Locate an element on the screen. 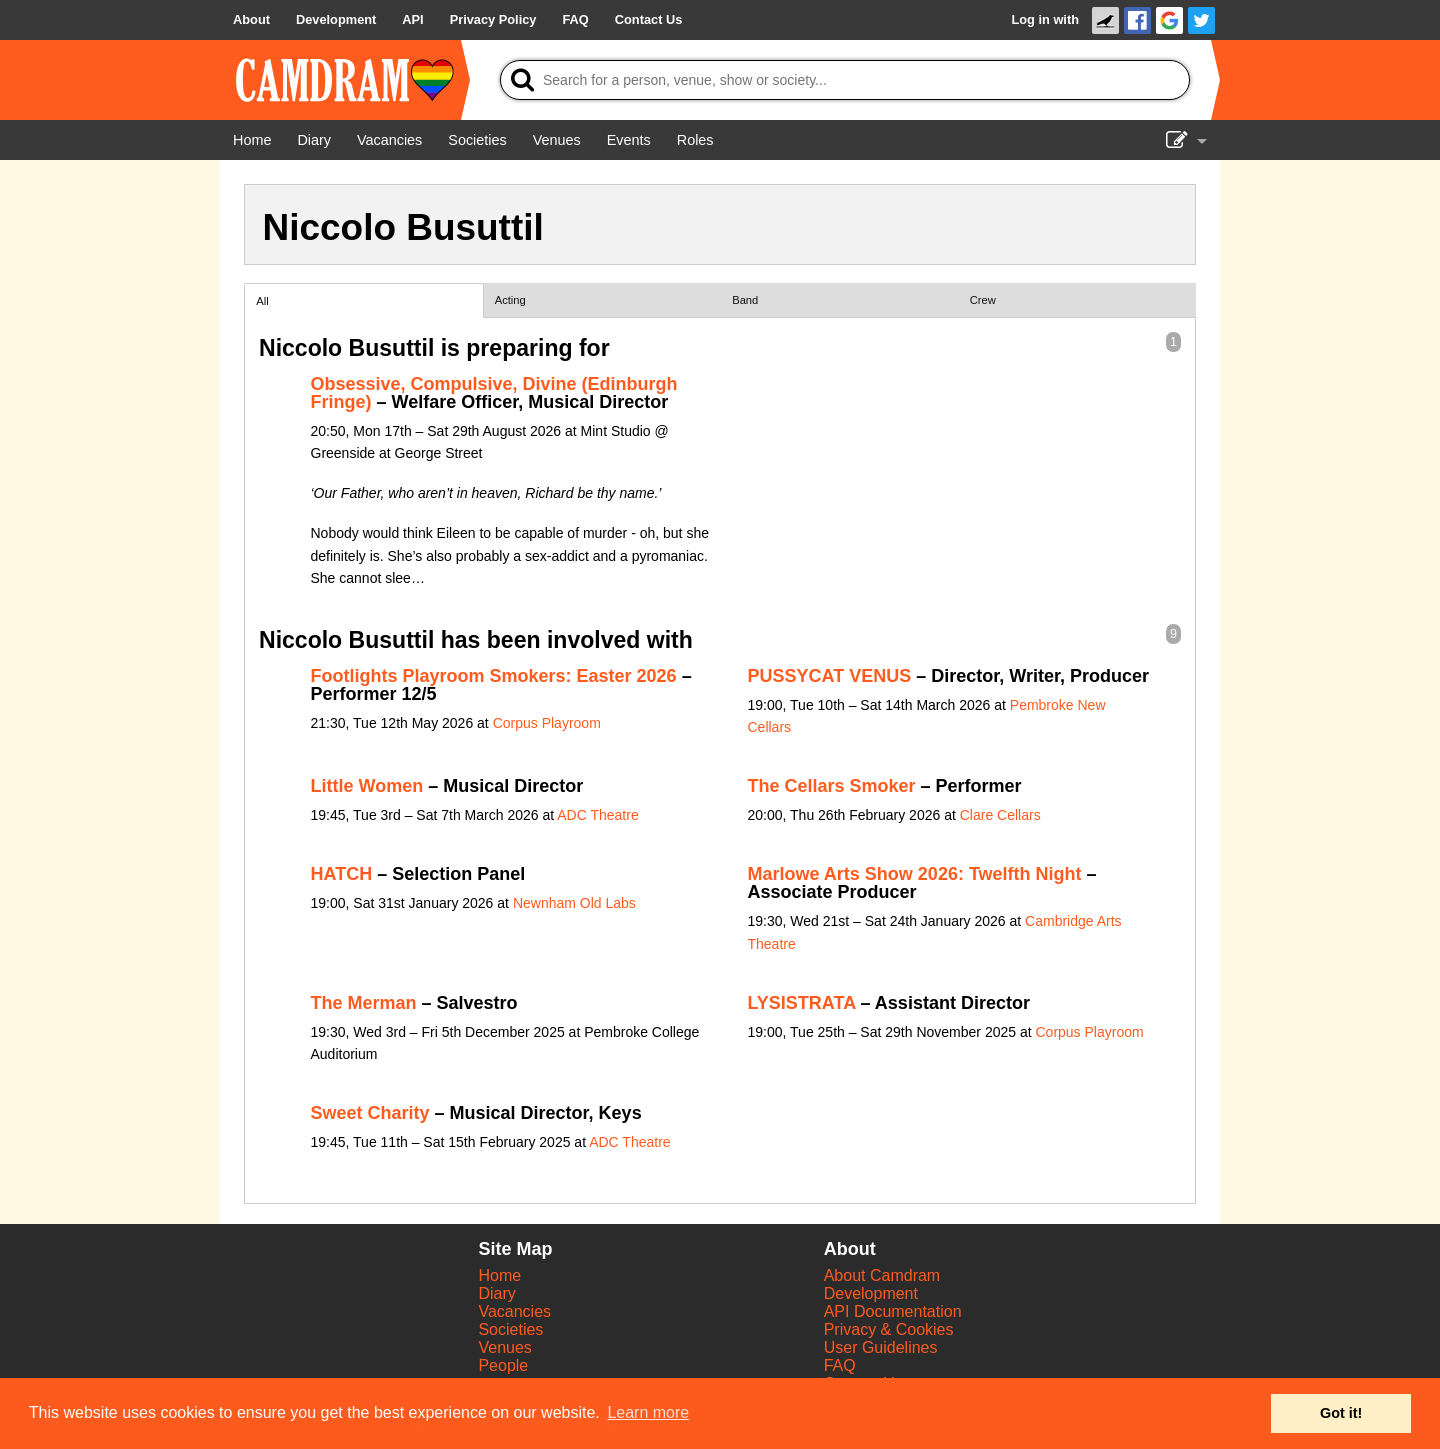  Newnham Old Labs is located at coordinates (574, 903).